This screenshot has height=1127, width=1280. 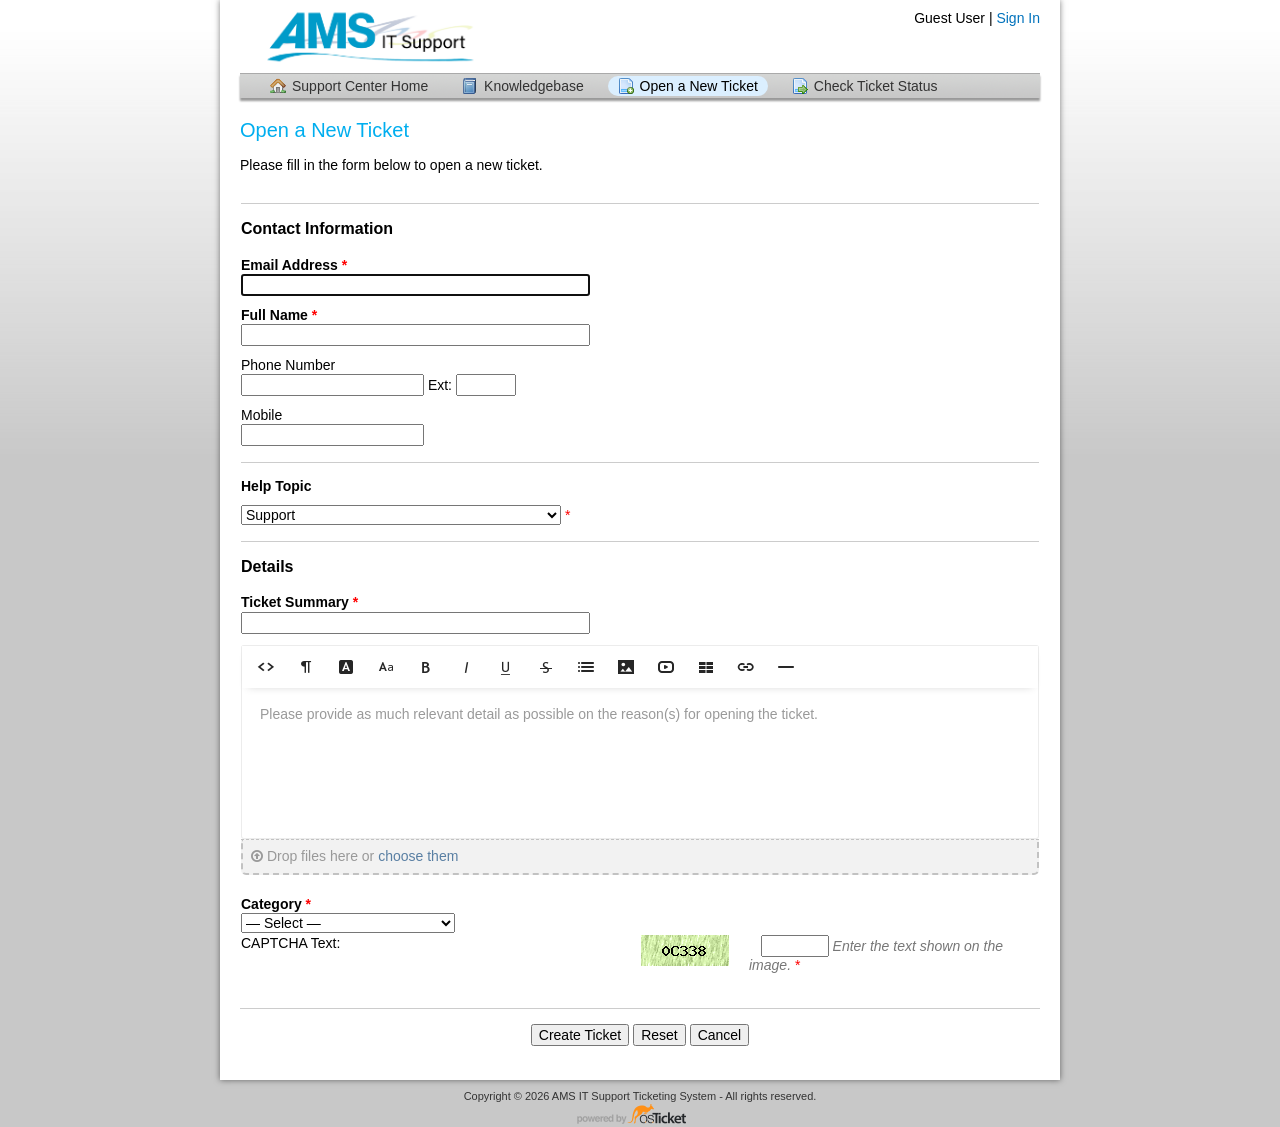 I want to click on Sign In, so click(x=1018, y=18).